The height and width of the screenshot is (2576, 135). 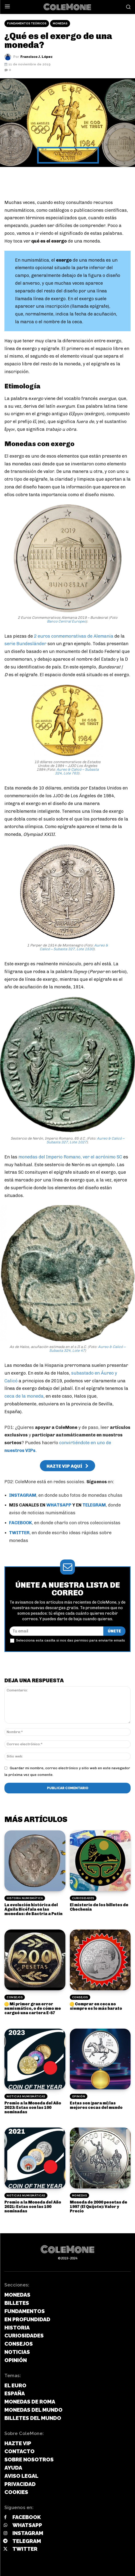 I want to click on Noticias Numismáticas, so click(x=26, y=2096).